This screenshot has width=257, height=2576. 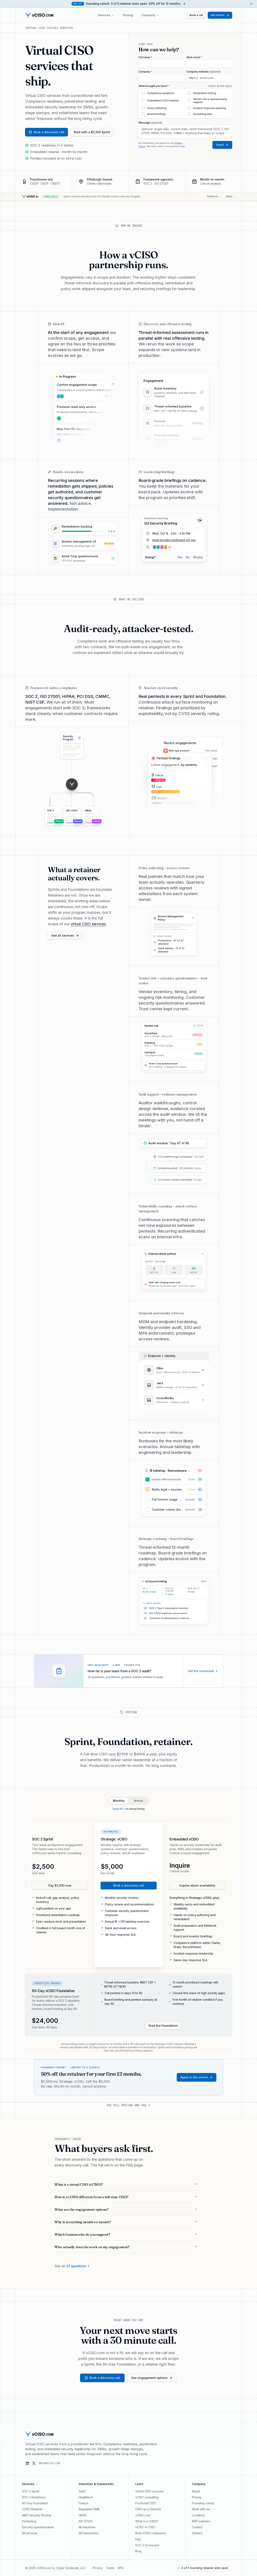 I want to click on What are the engagement options?, so click(x=126, y=2209).